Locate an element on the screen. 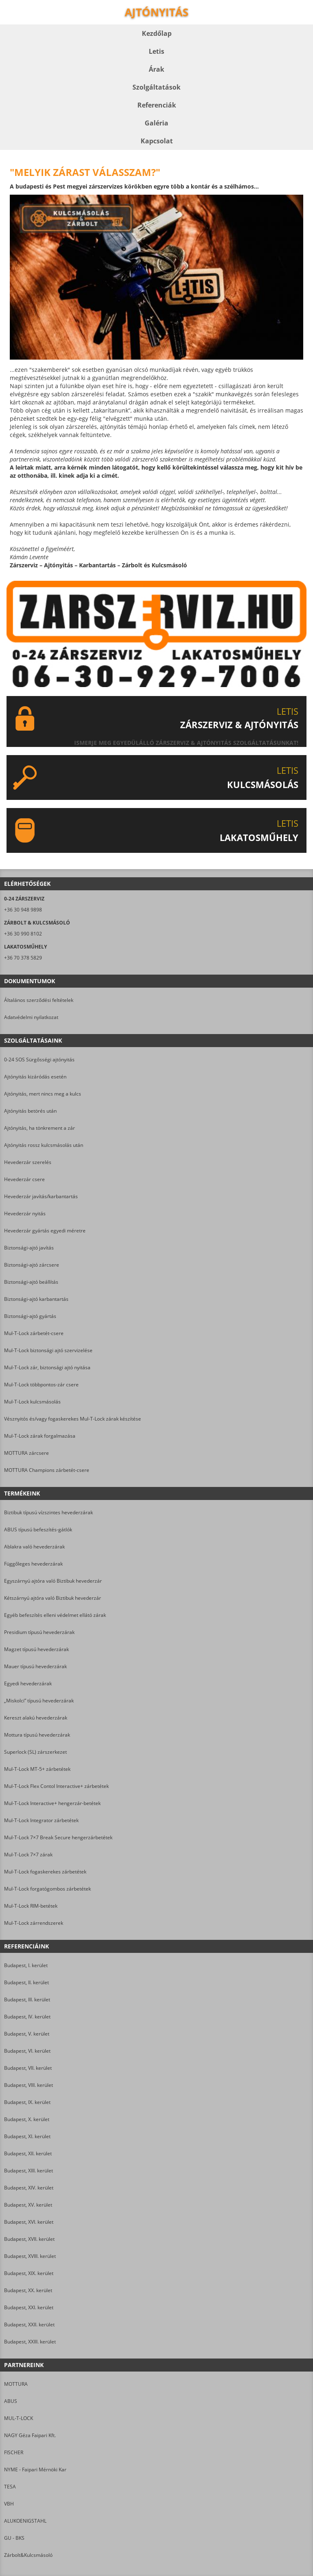 The image size is (313, 2576). Mul-T-Lock 7×7 zárak is located at coordinates (28, 1854).